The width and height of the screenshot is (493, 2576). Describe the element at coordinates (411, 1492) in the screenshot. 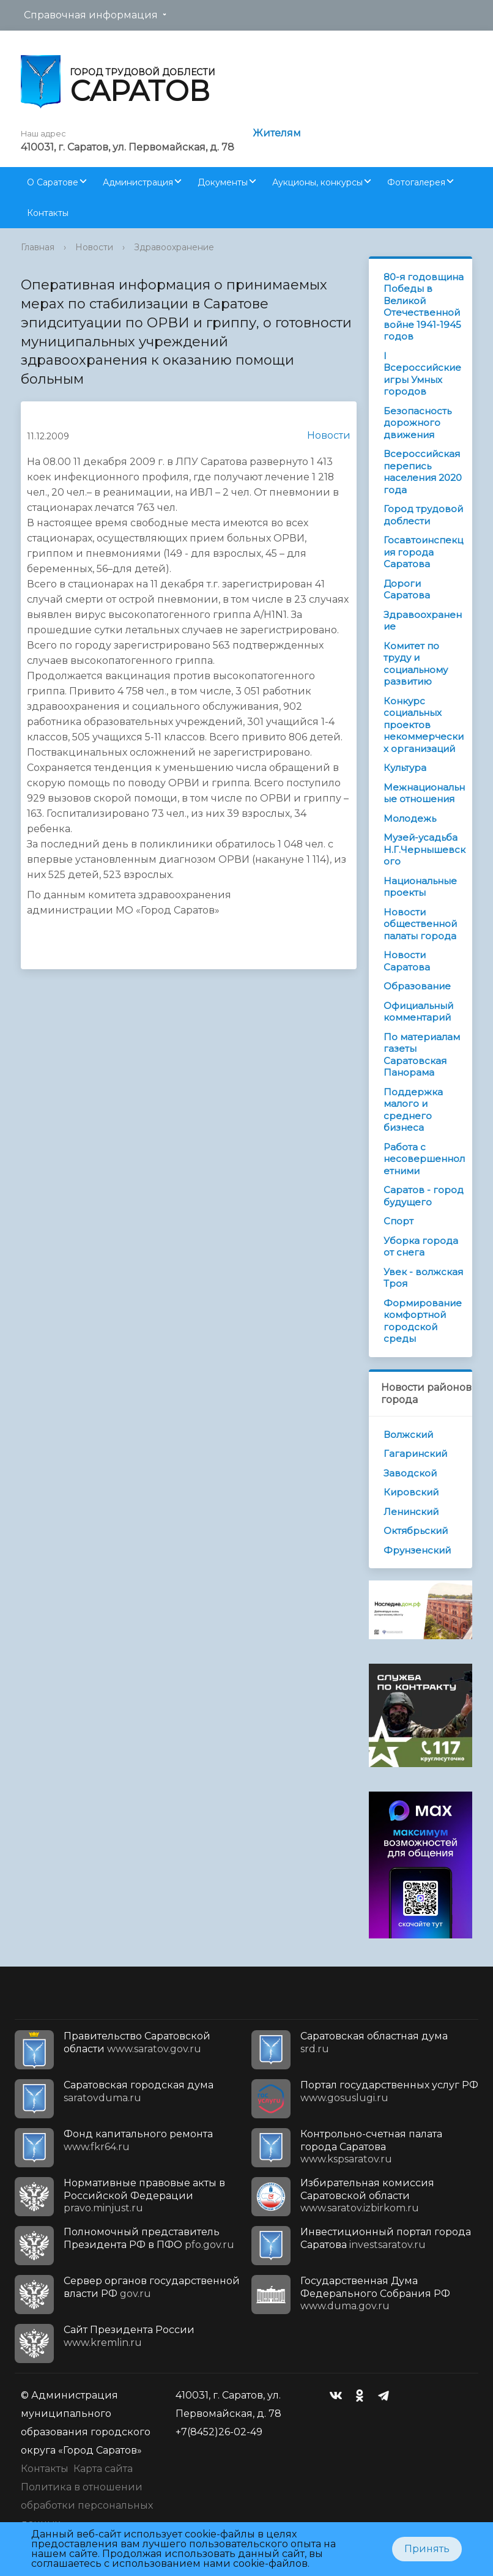

I see `Кировский` at that location.